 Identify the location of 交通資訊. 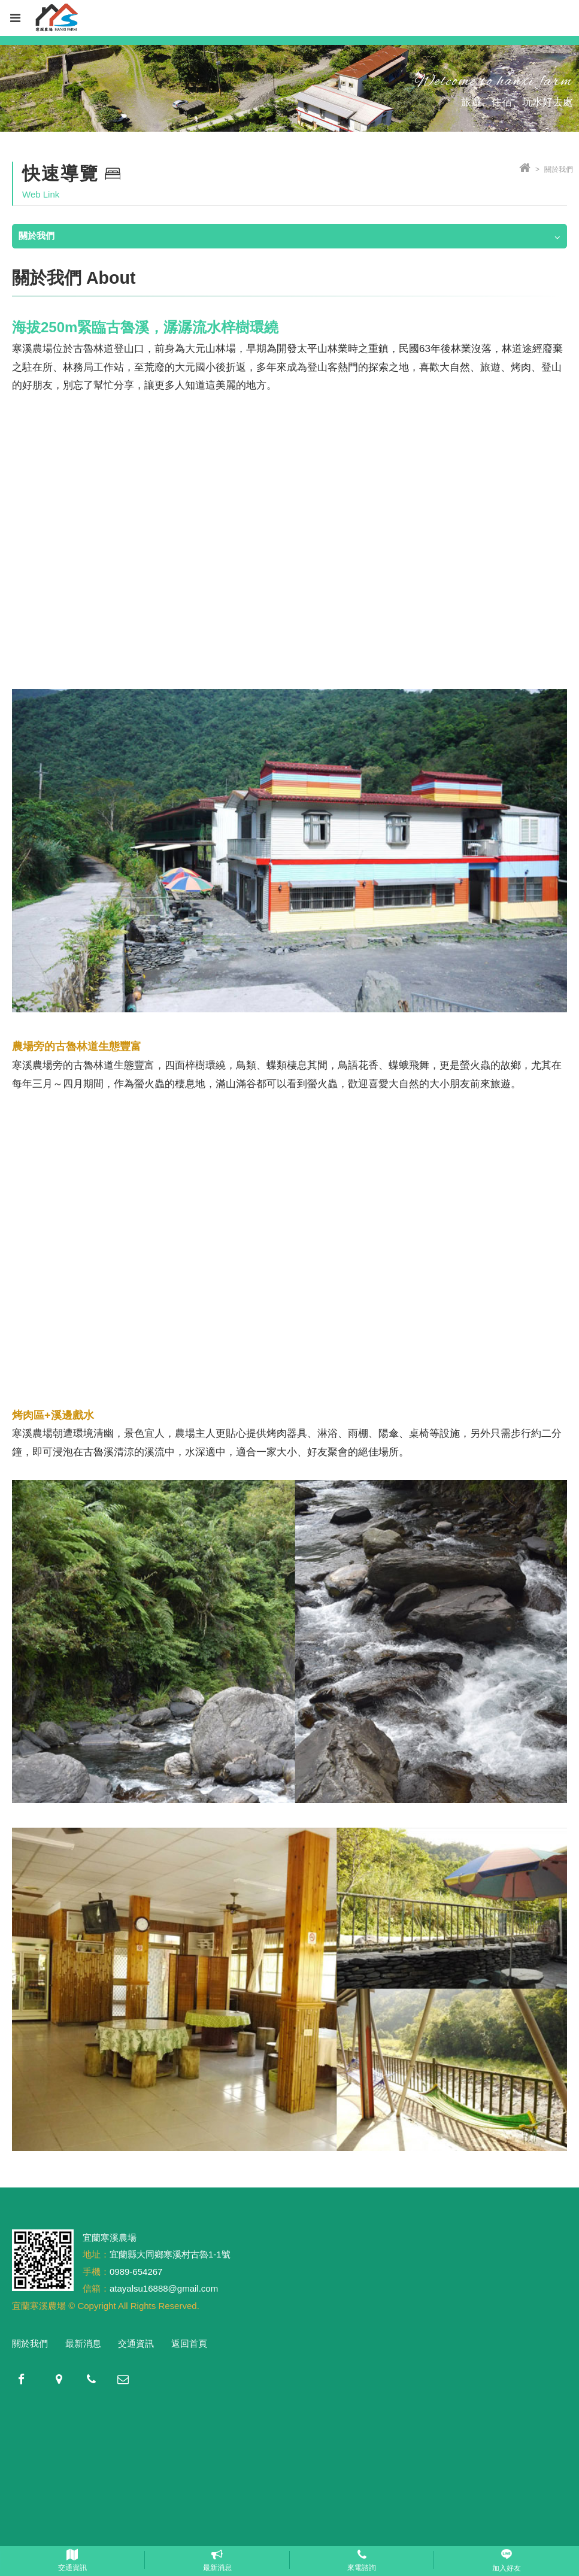
(136, 2343).